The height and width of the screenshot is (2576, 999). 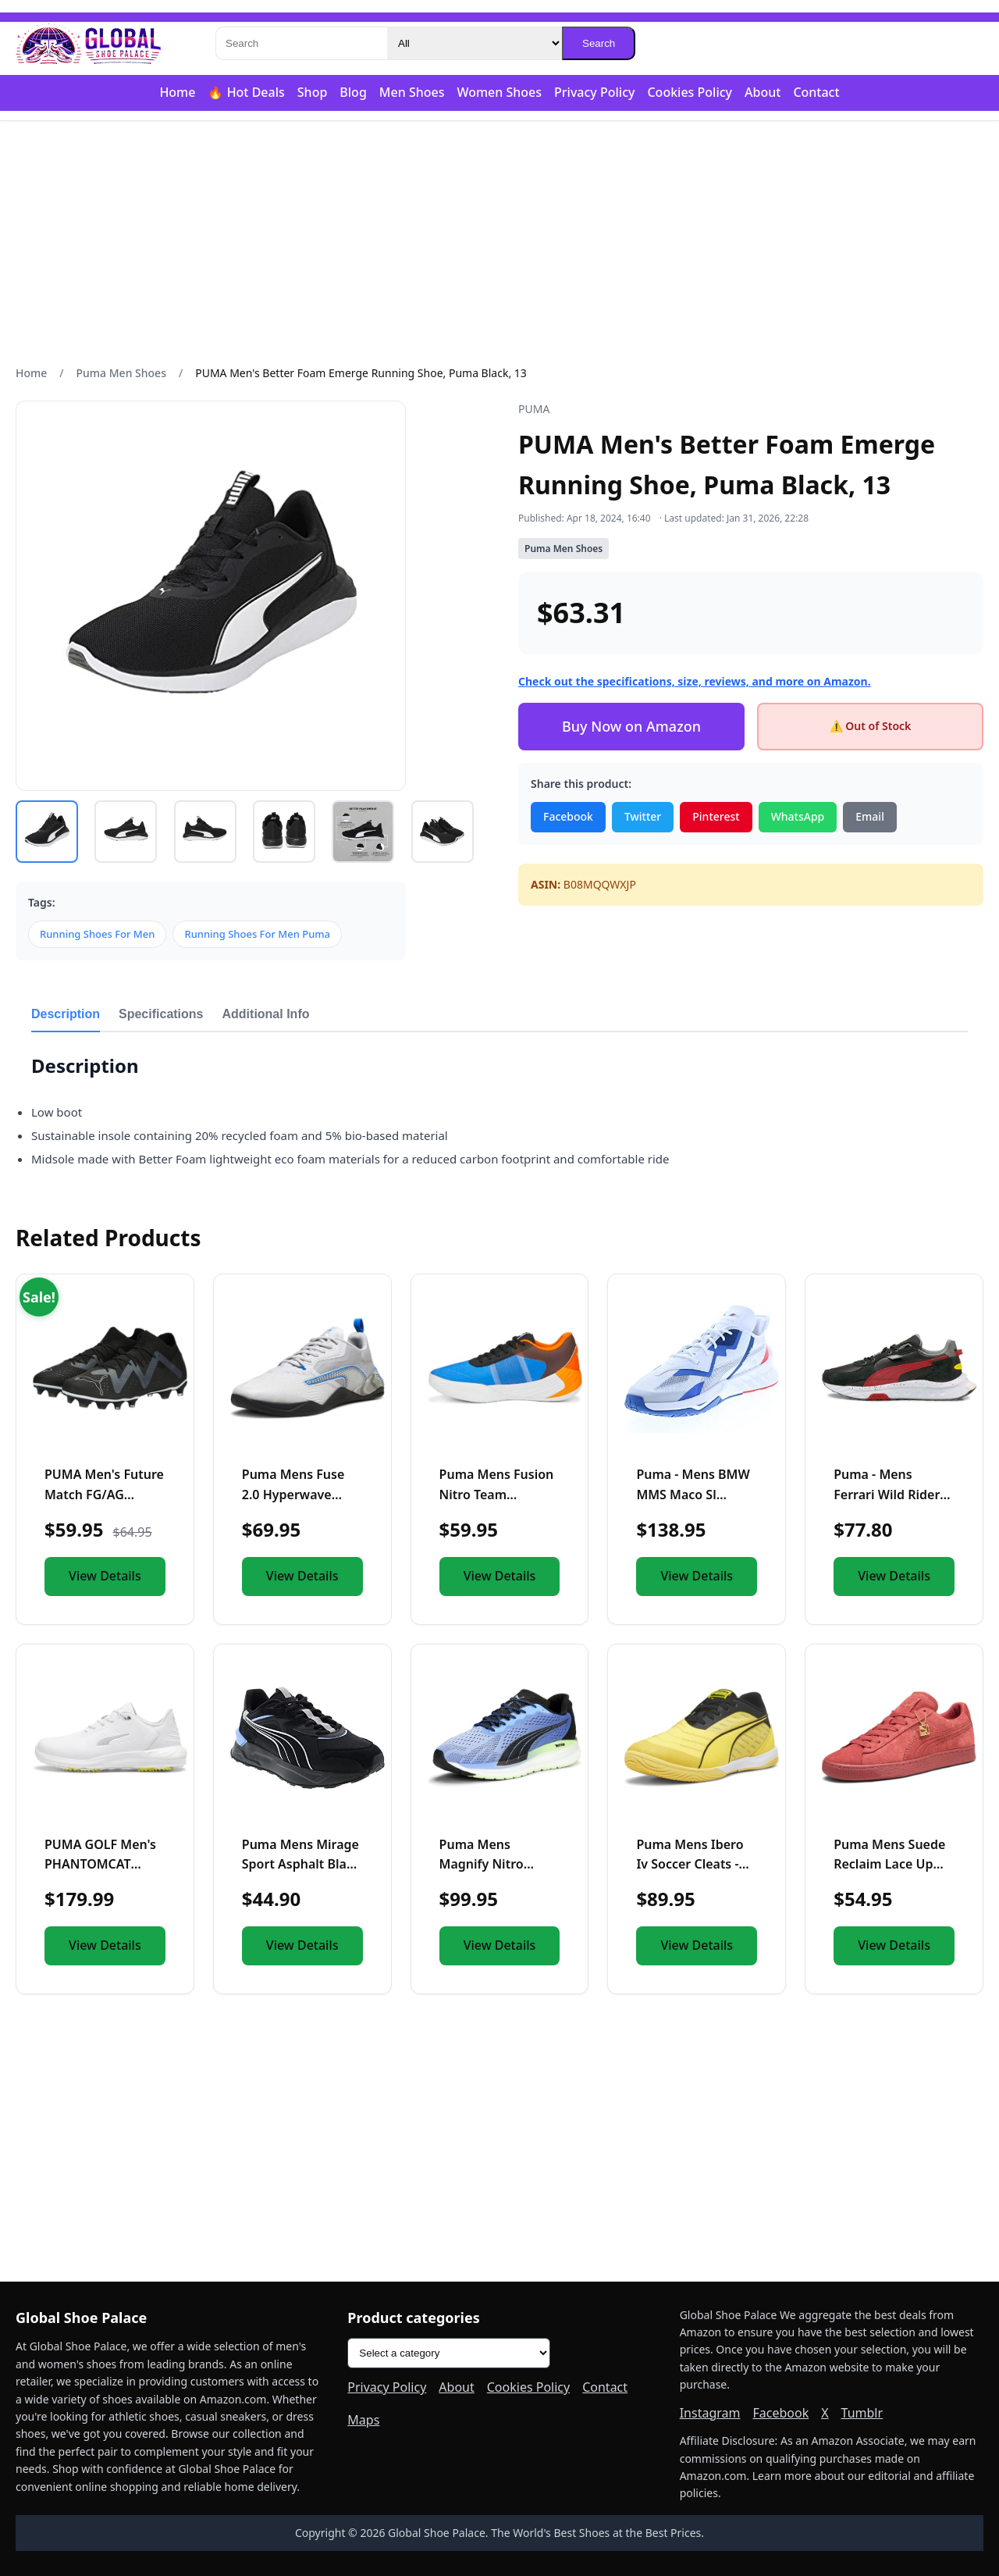 I want to click on Tumblr, so click(x=862, y=2412).